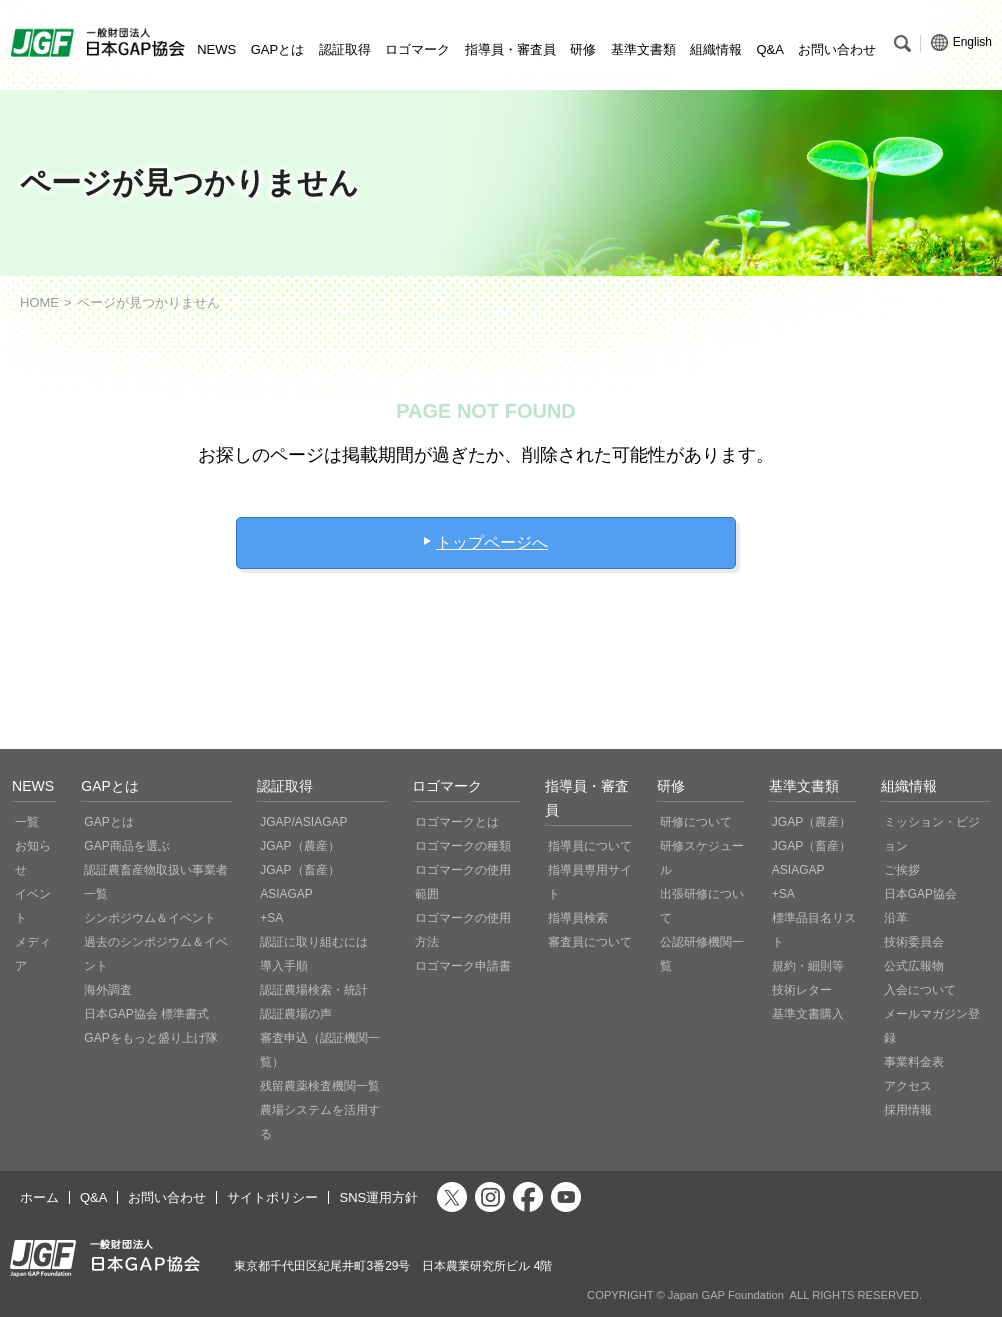 The width and height of the screenshot is (1002, 1317). I want to click on ご挨拶, so click(902, 870).